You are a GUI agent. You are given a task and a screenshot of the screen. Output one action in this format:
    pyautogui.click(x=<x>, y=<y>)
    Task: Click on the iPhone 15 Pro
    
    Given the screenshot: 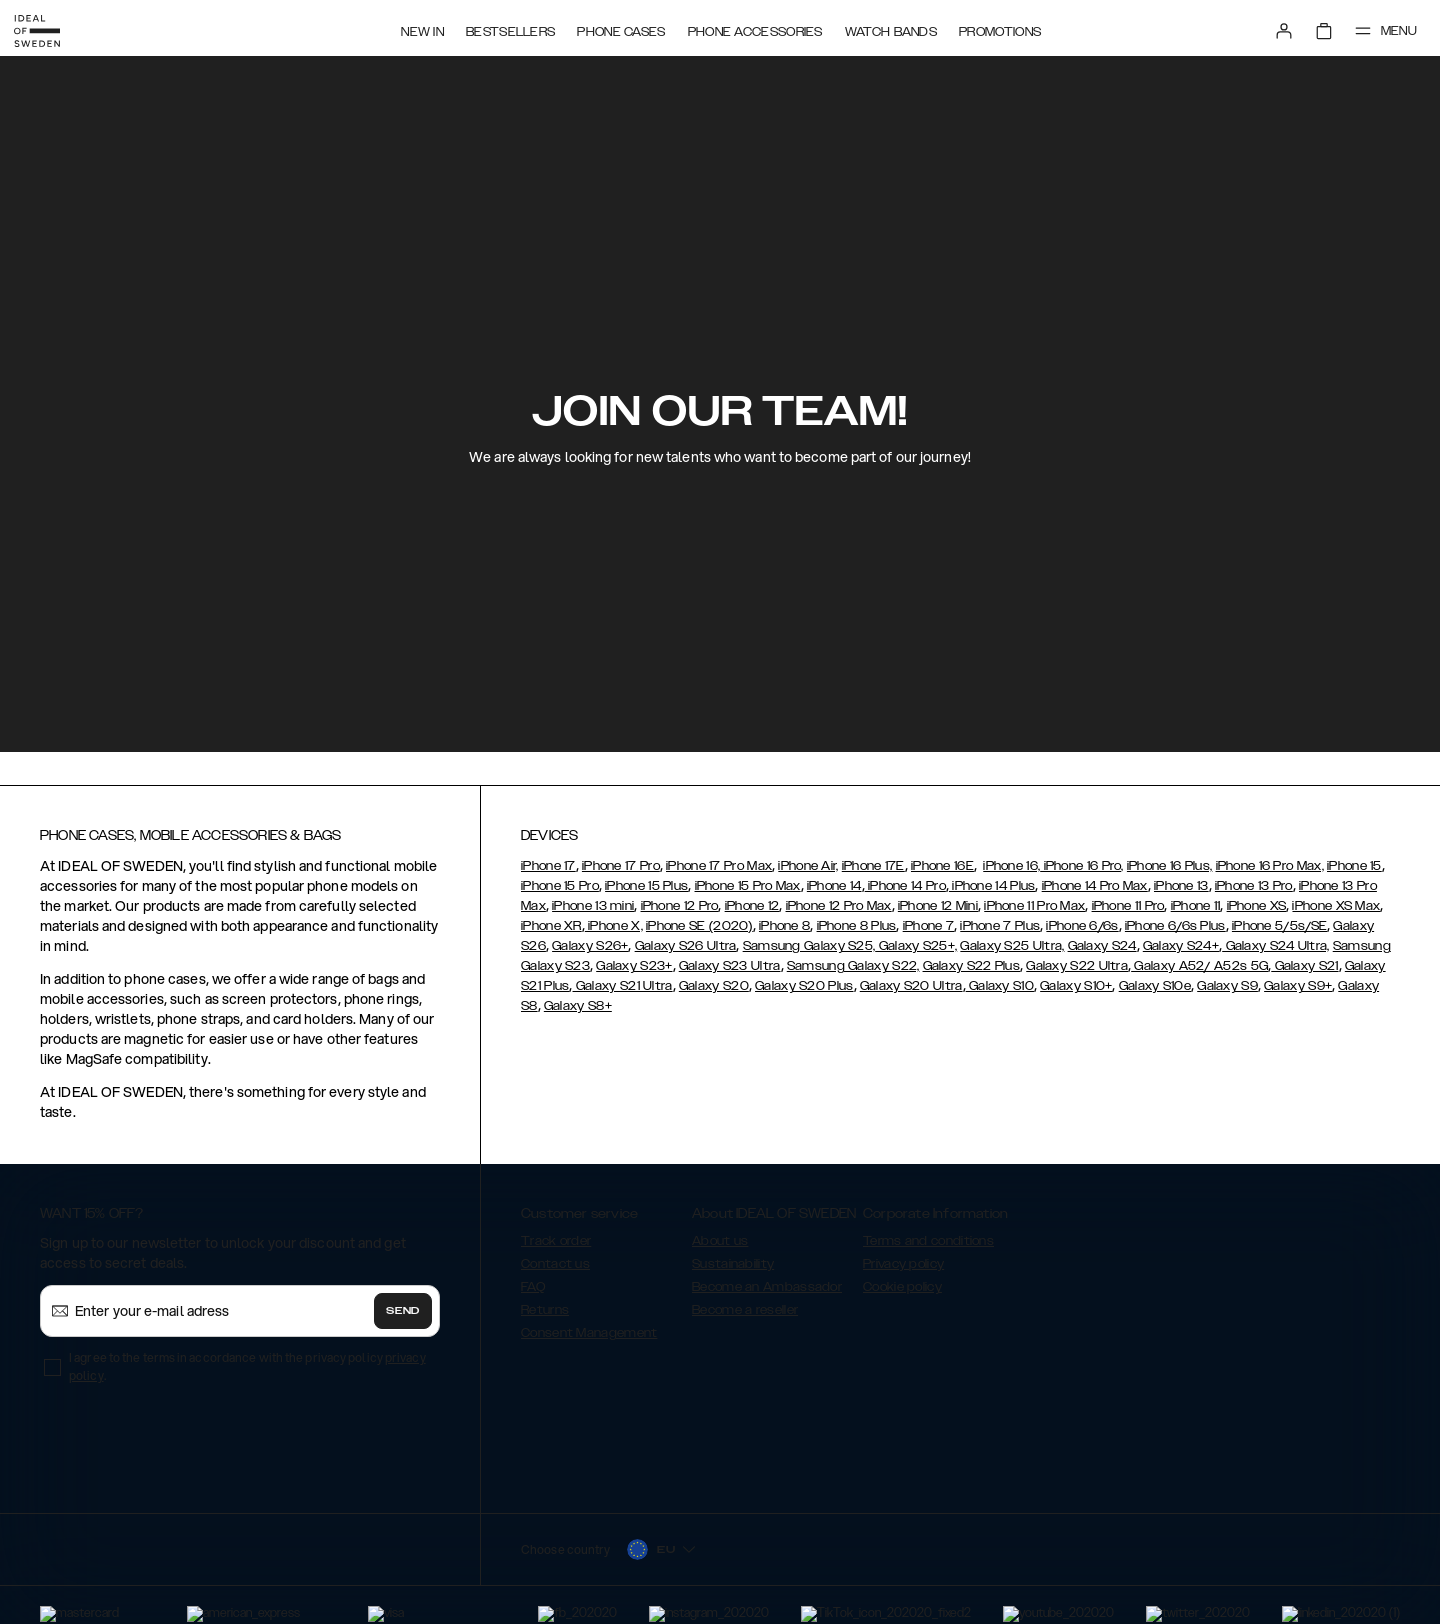 What is the action you would take?
    pyautogui.click(x=560, y=886)
    